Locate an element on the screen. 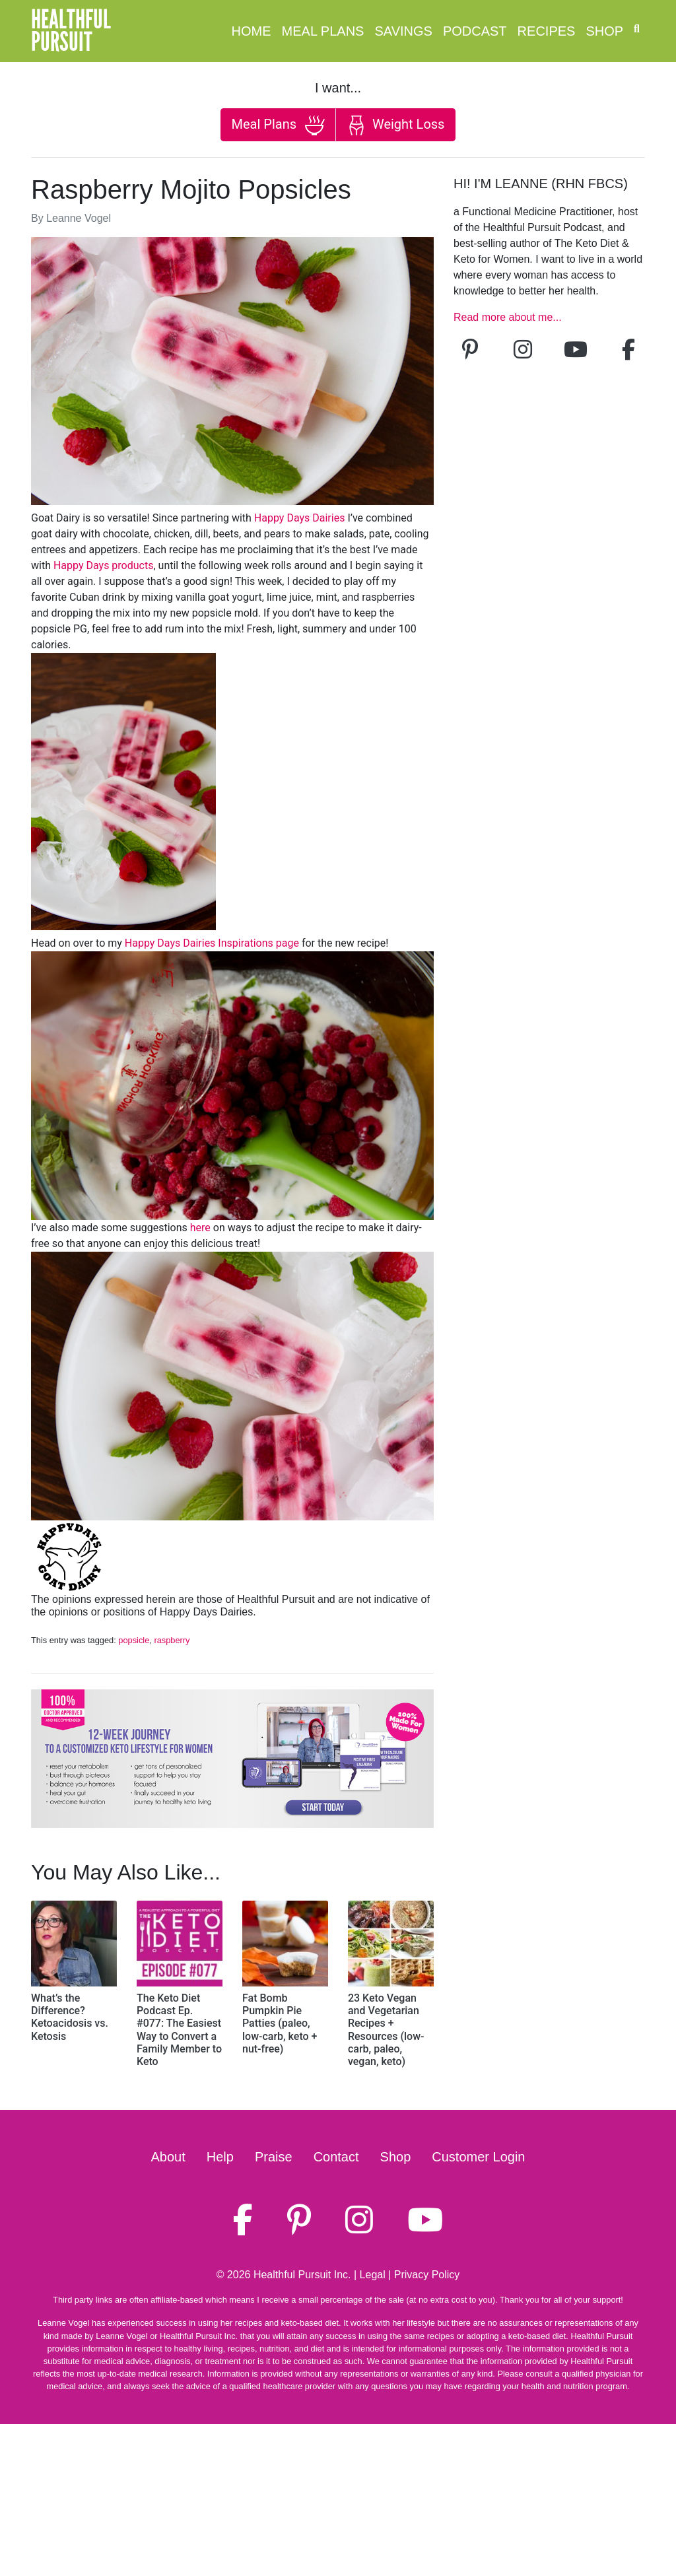 Image resolution: width=676 pixels, height=2576 pixels. Weight Loss is located at coordinates (395, 125).